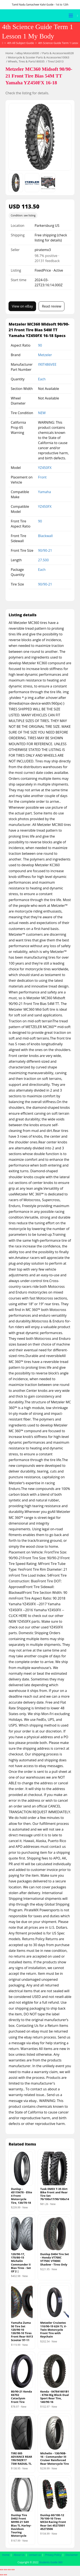  I want to click on [Search for:], so click(76, 15).